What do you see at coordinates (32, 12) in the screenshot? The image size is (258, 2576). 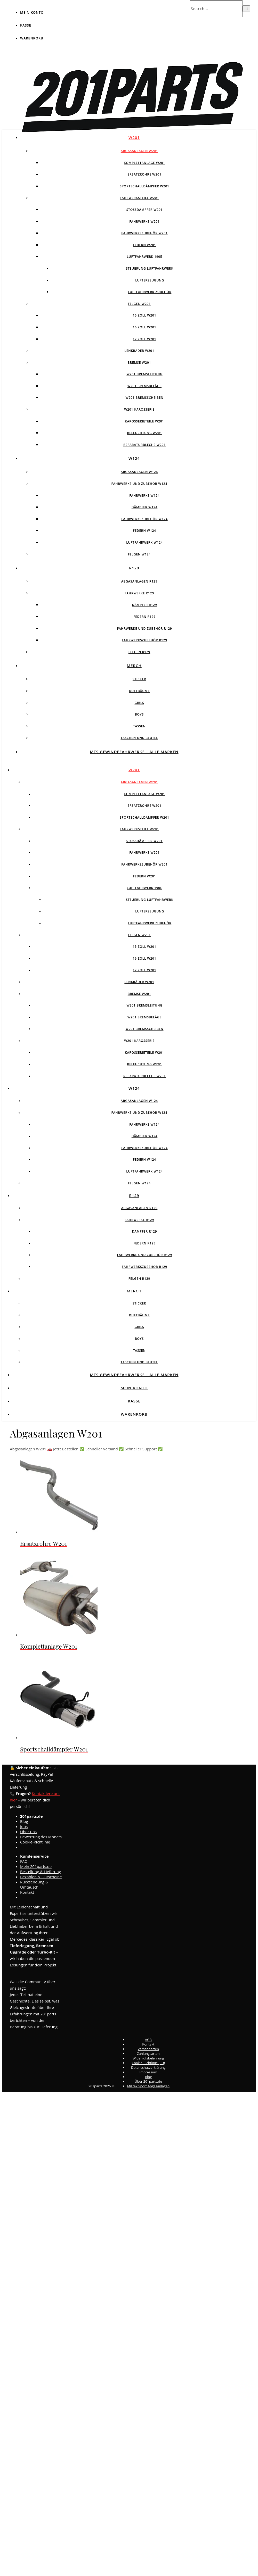 I see `Mein Konto` at bounding box center [32, 12].